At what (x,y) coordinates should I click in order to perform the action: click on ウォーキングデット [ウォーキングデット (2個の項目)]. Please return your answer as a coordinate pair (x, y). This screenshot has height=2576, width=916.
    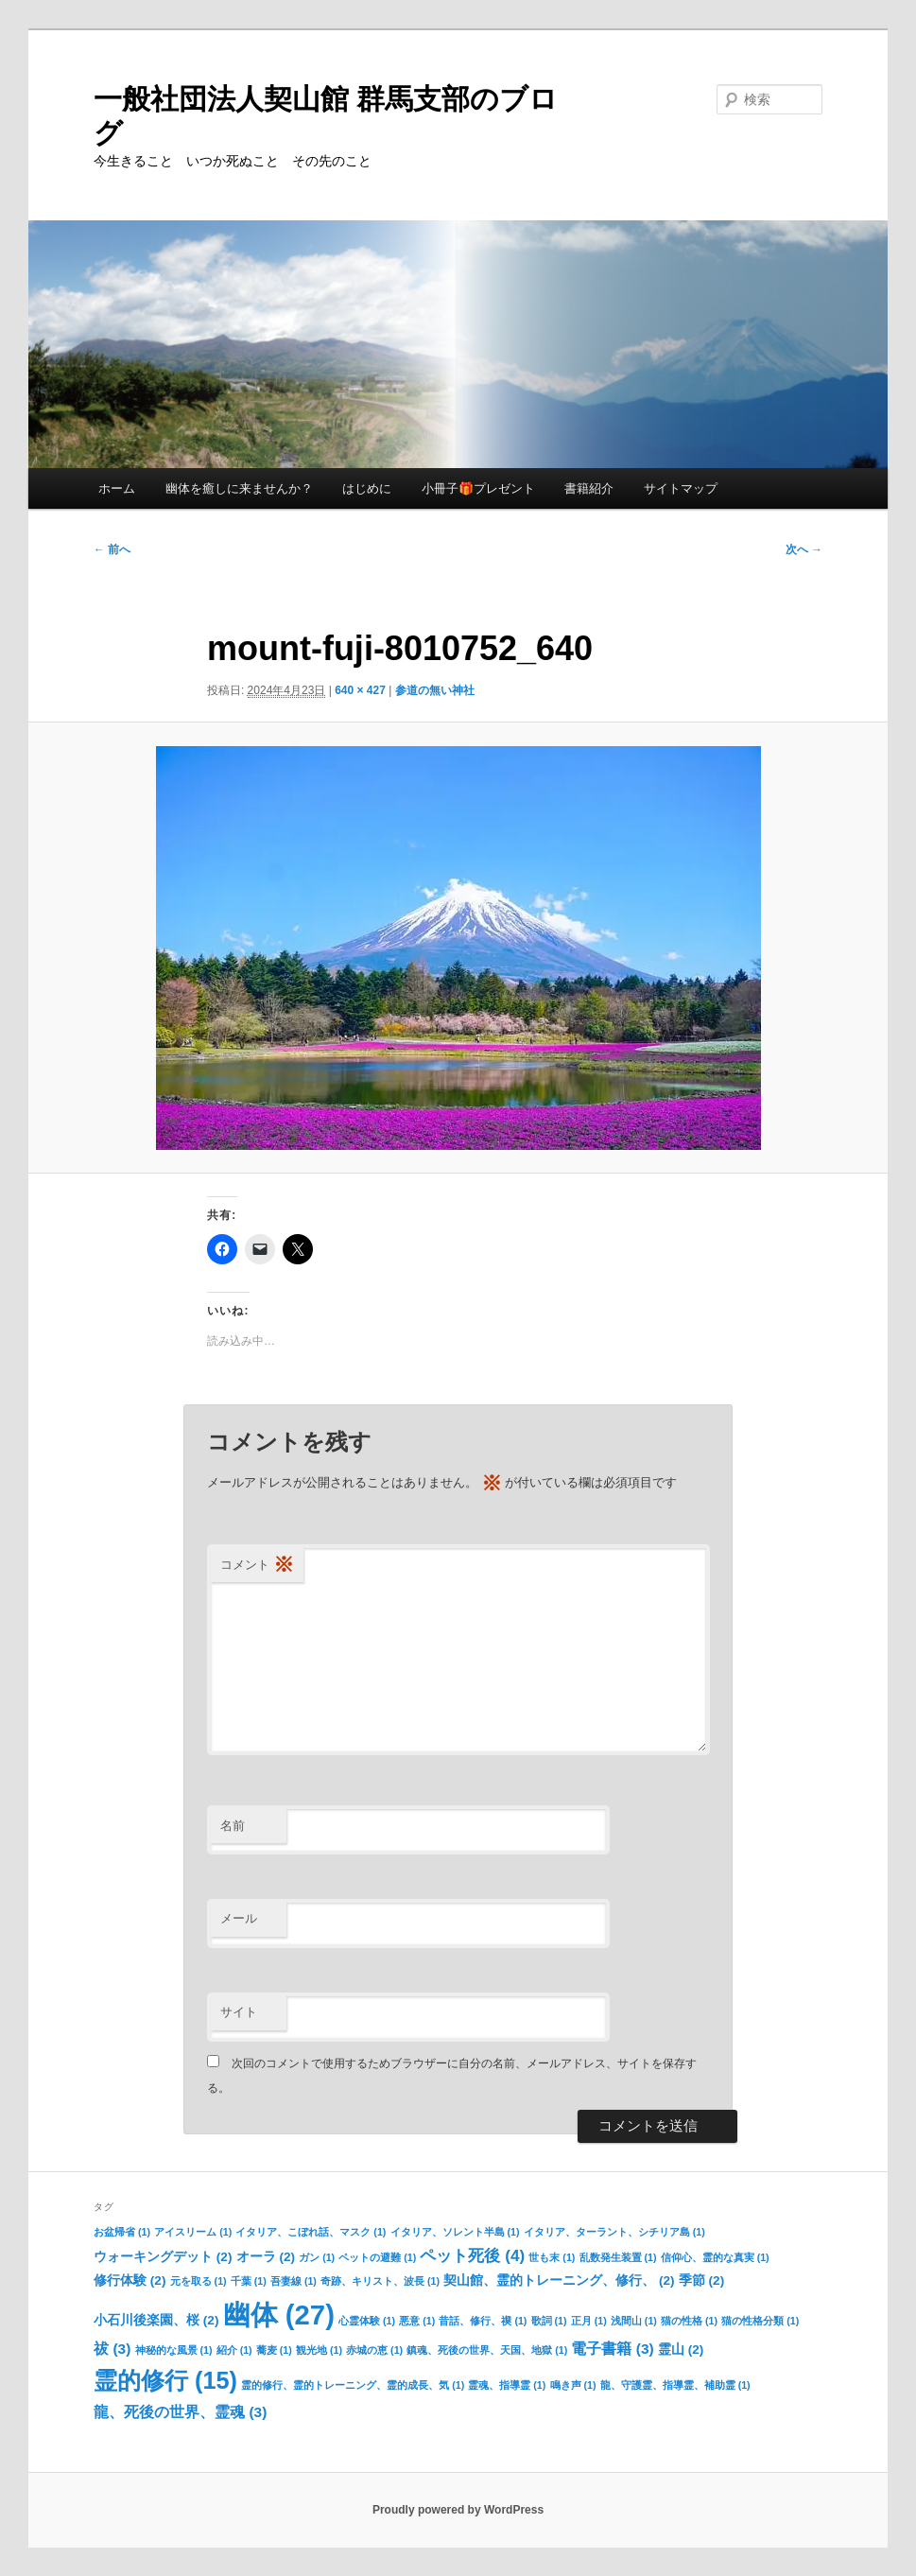
    Looking at the image, I should click on (163, 2257).